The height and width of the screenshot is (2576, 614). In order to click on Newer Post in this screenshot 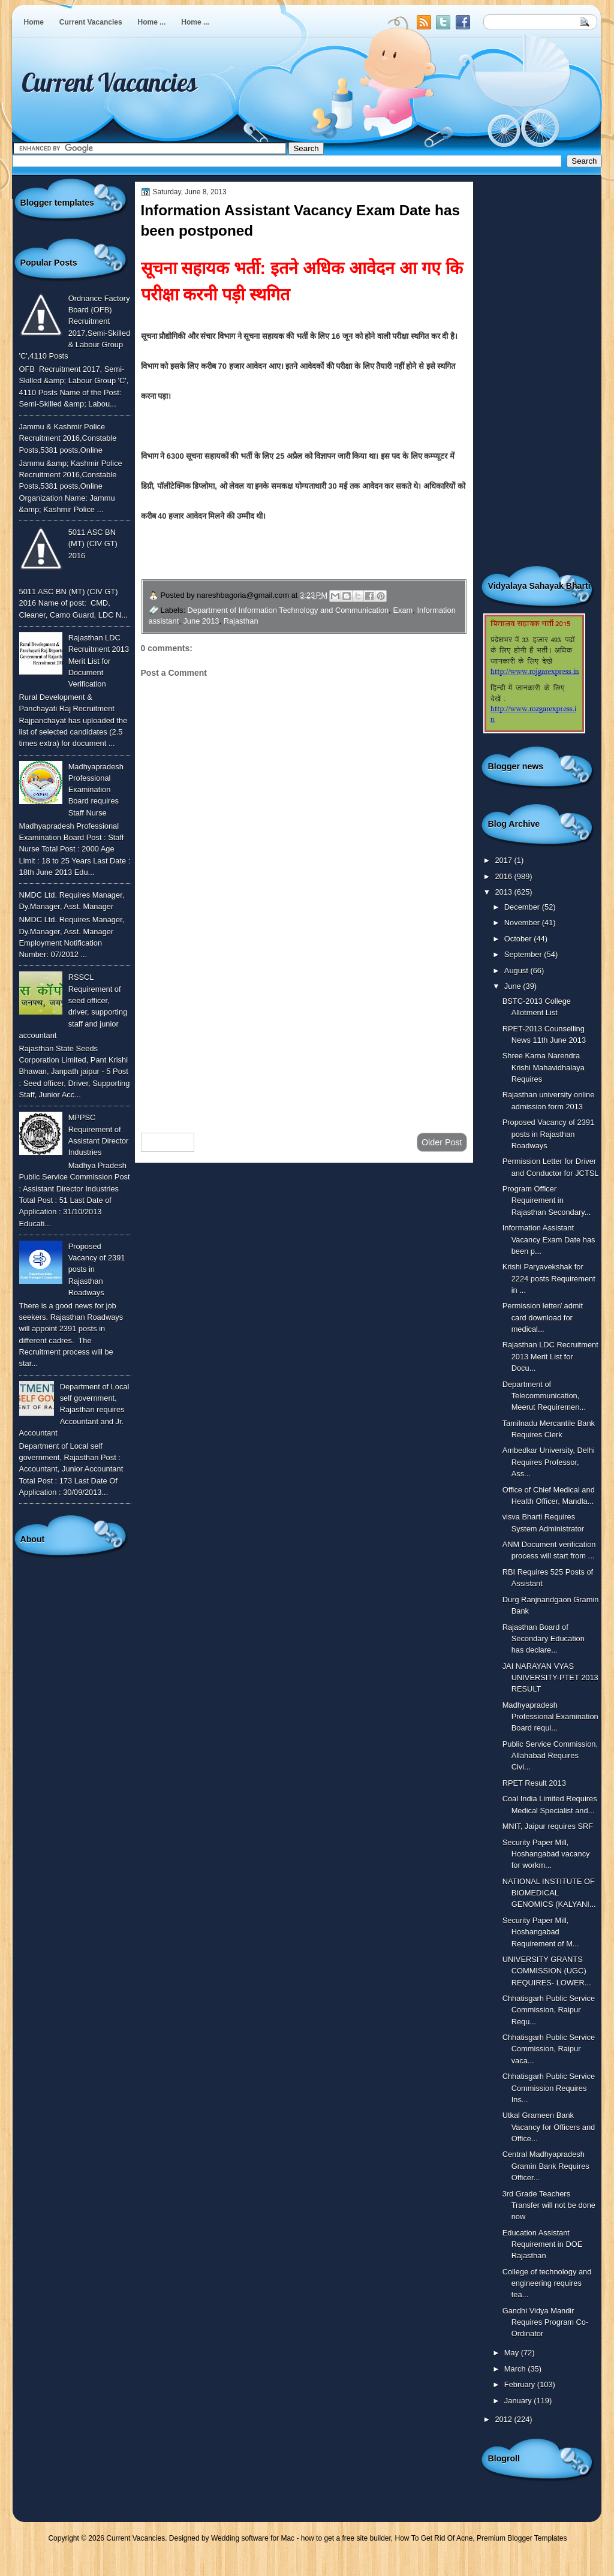, I will do `click(168, 1142)`.